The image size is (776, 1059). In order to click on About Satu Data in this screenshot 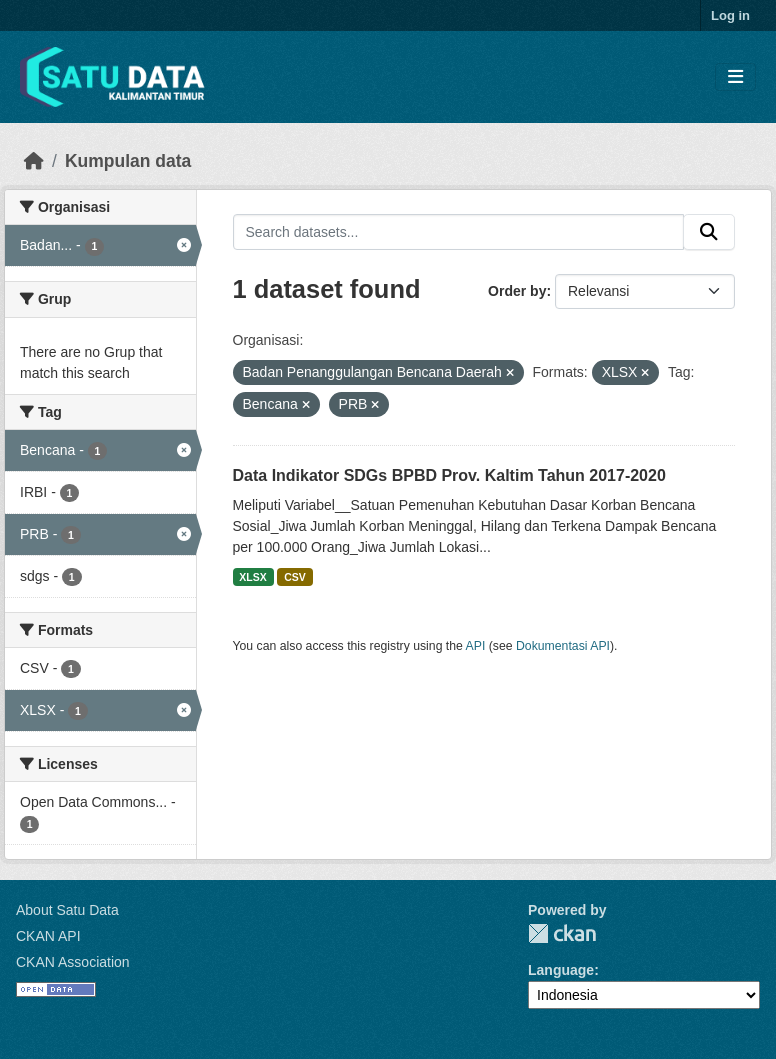, I will do `click(67, 910)`.